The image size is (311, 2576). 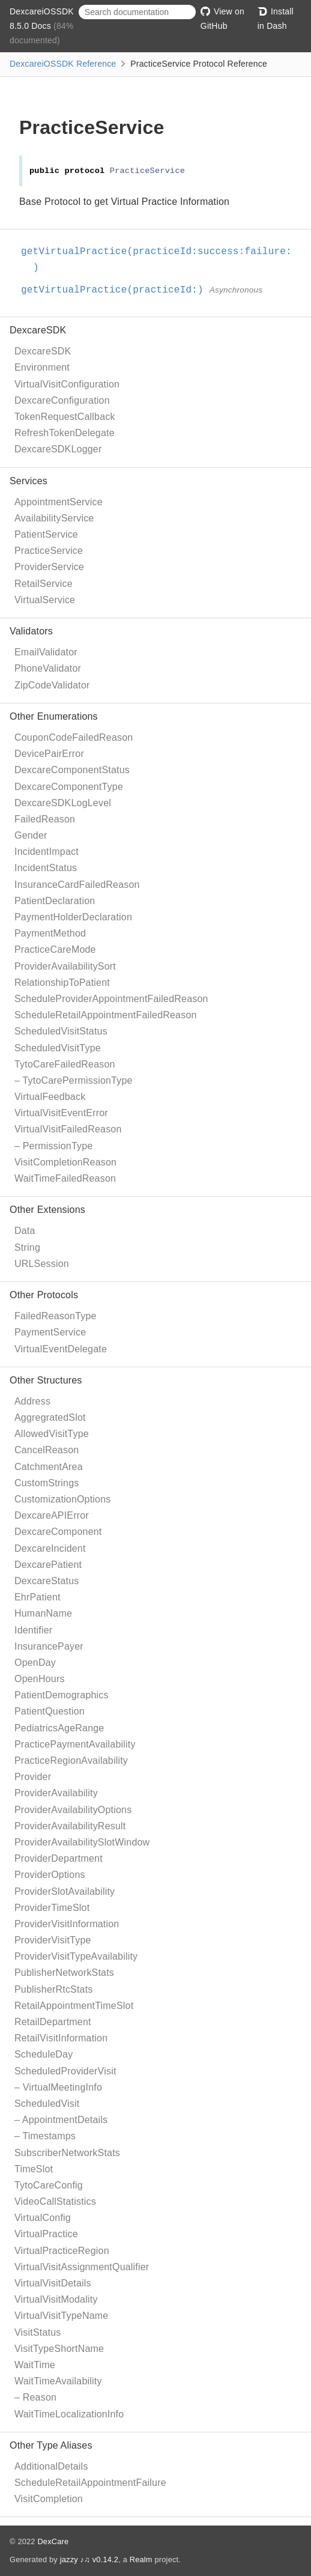 What do you see at coordinates (55, 2201) in the screenshot?
I see `VideoCallStatistics` at bounding box center [55, 2201].